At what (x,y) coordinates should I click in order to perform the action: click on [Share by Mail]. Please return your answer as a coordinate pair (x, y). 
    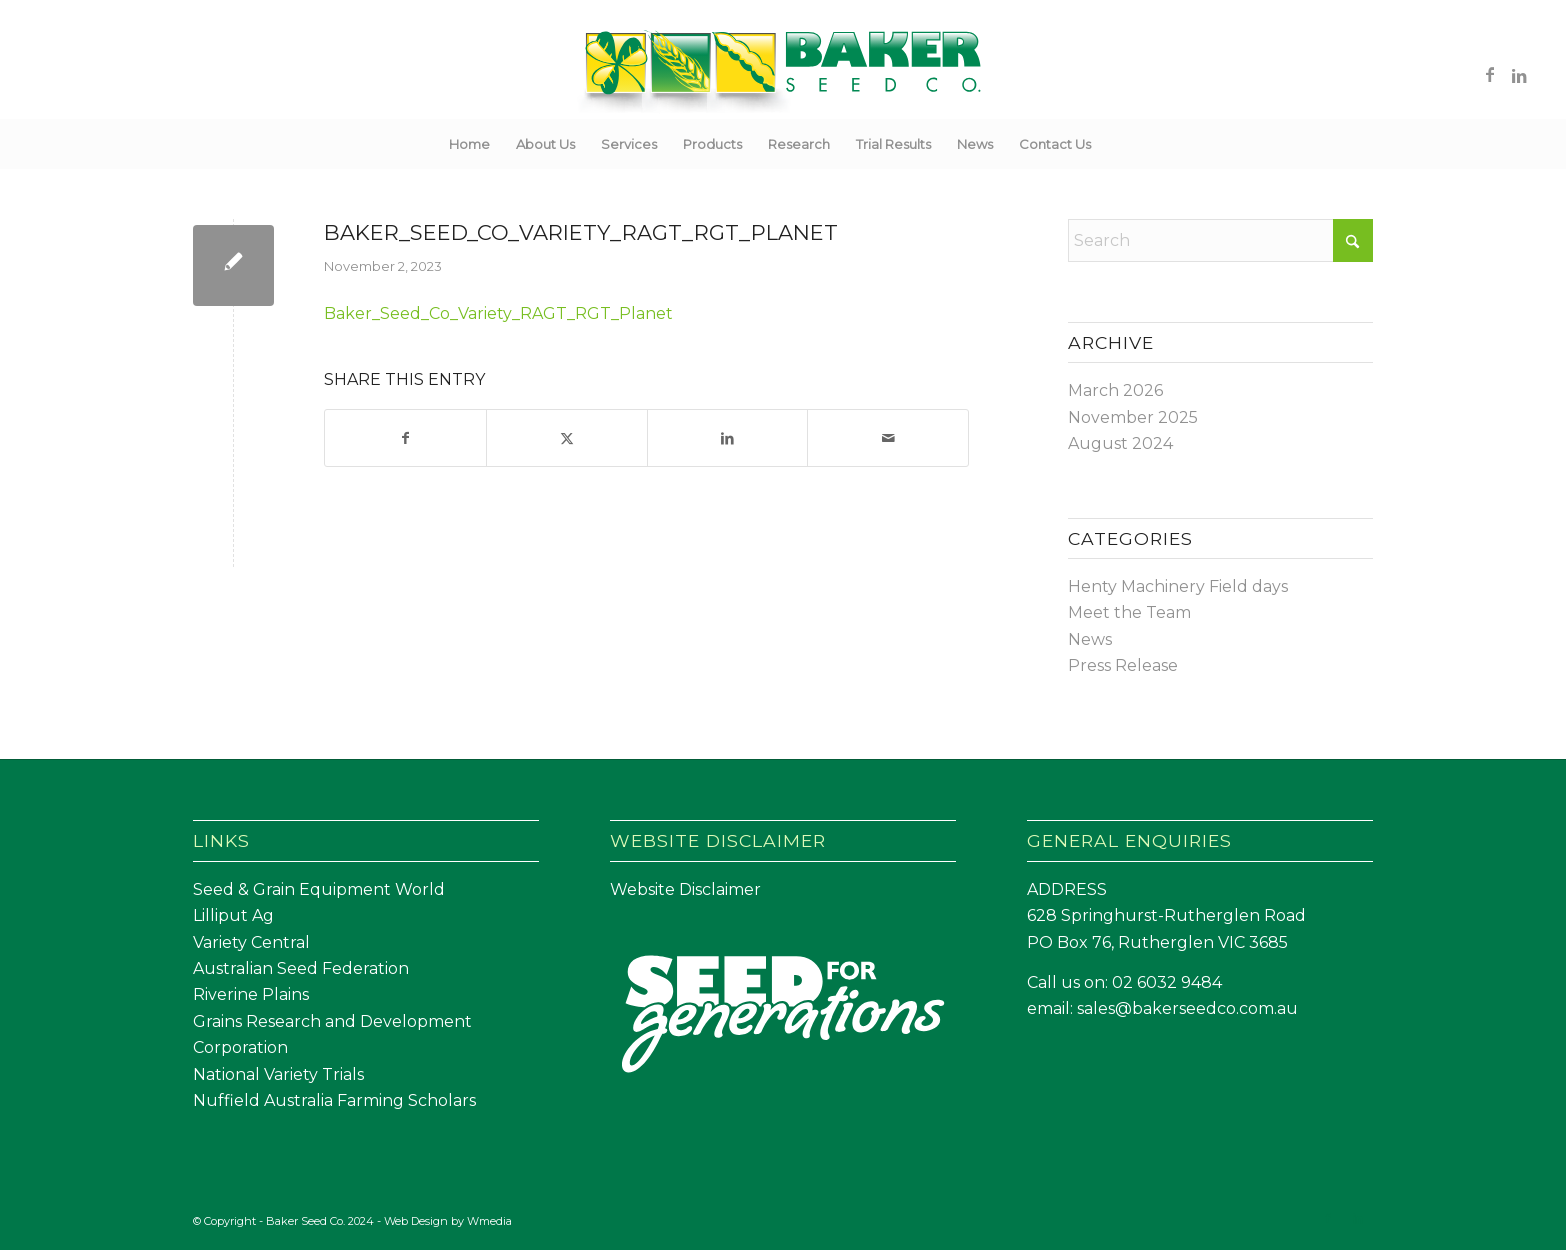
    Looking at the image, I should click on (888, 438).